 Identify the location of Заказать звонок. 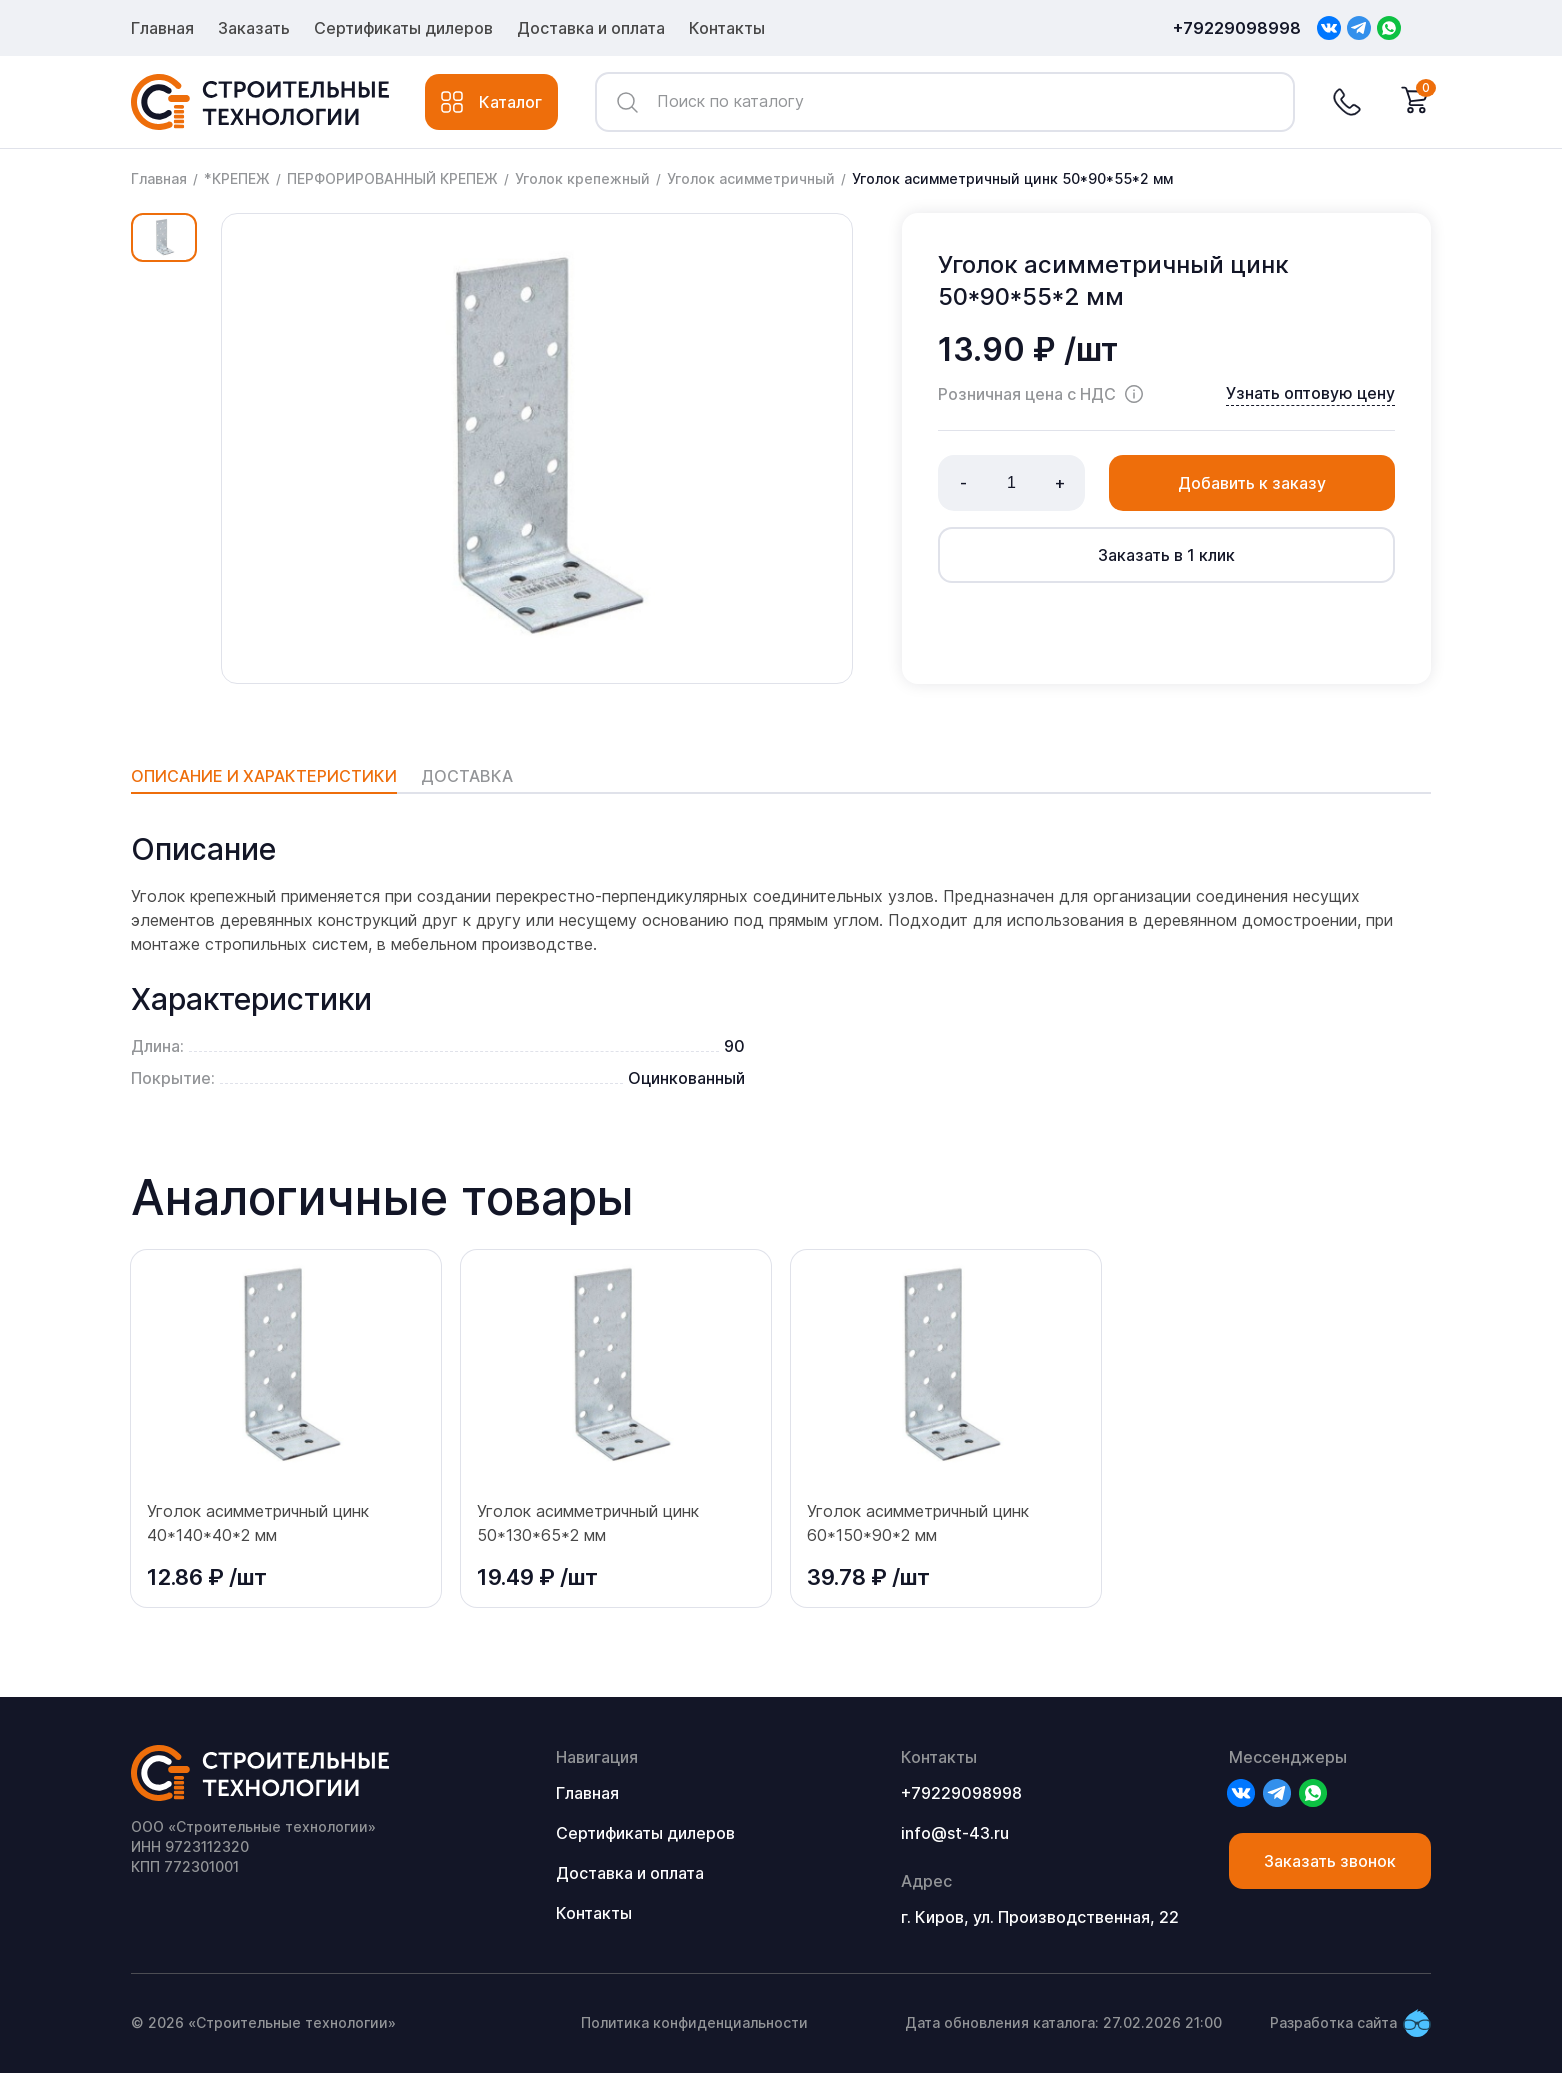
(1330, 1861).